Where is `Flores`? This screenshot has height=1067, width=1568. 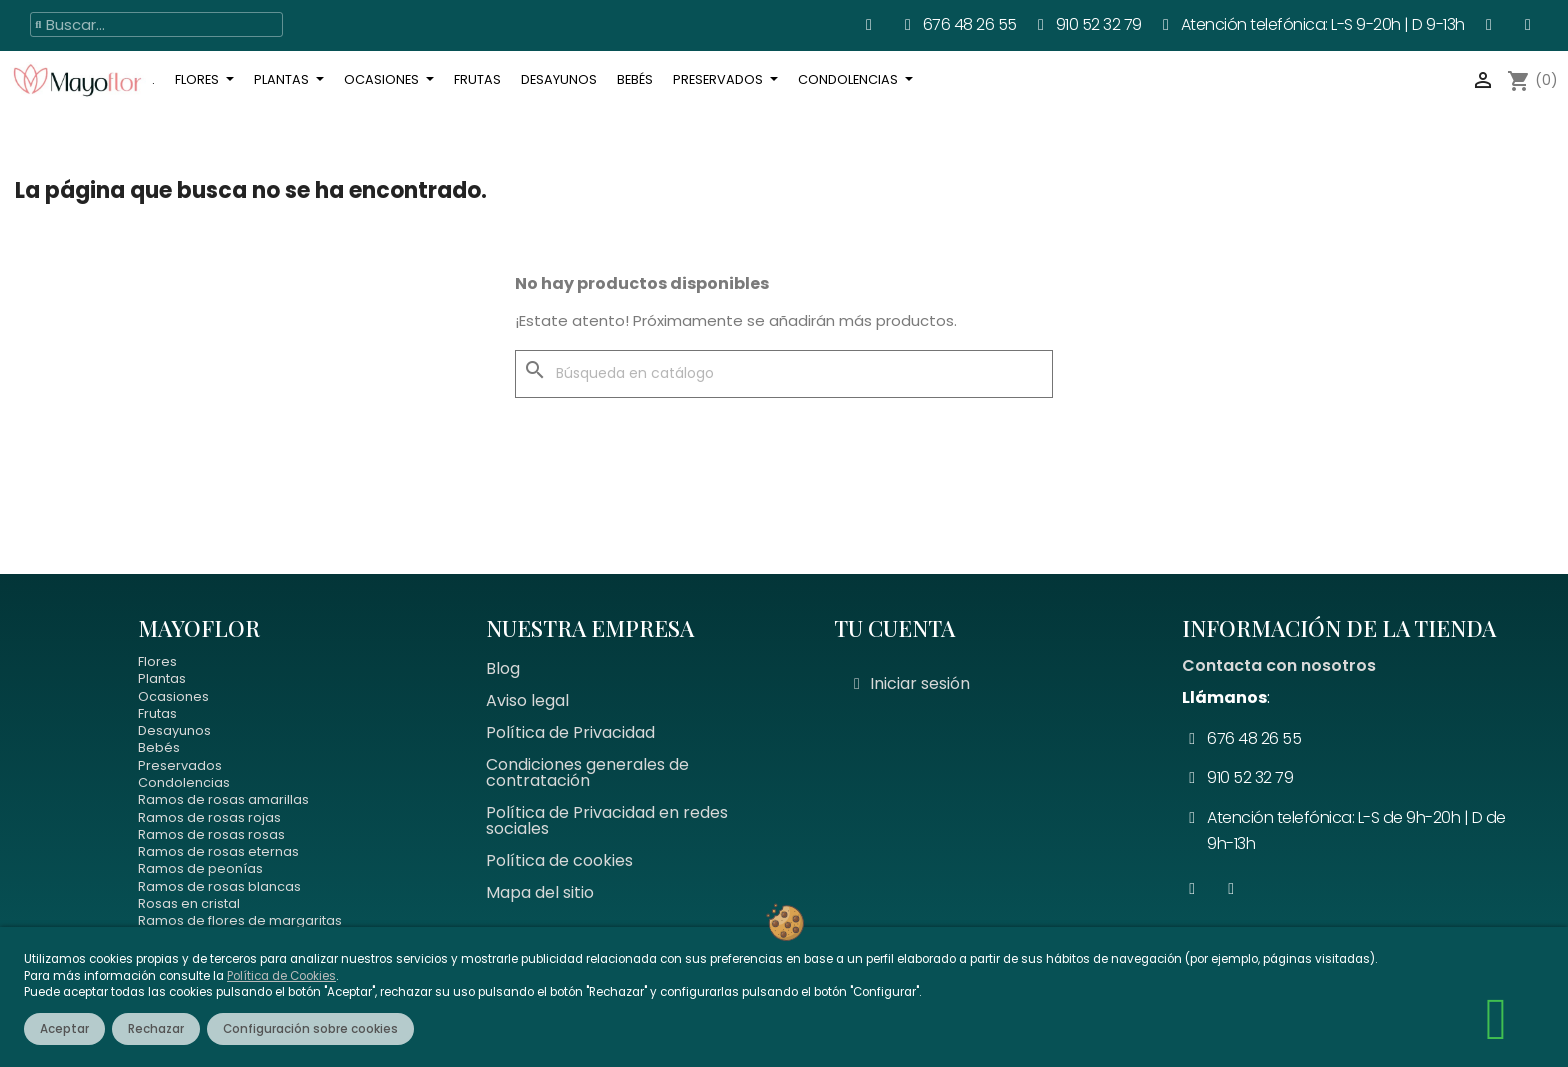
Flores is located at coordinates (157, 661).